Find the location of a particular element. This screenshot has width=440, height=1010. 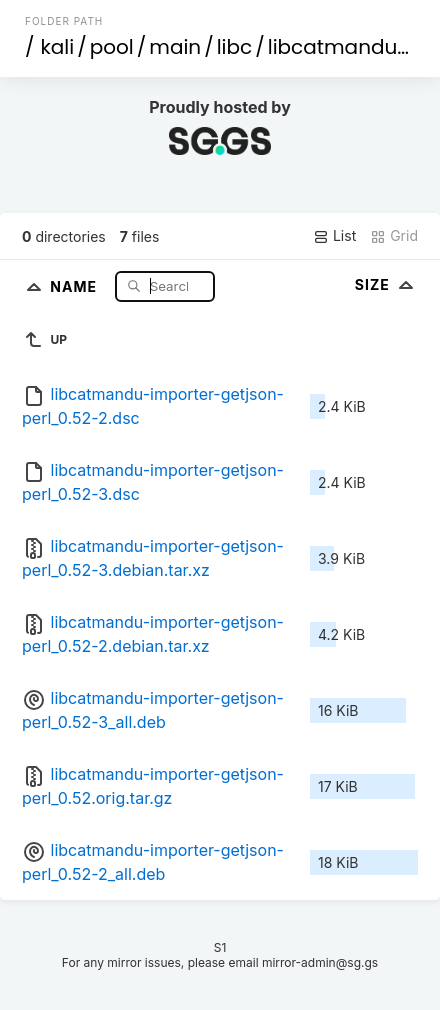

List is located at coordinates (334, 236).